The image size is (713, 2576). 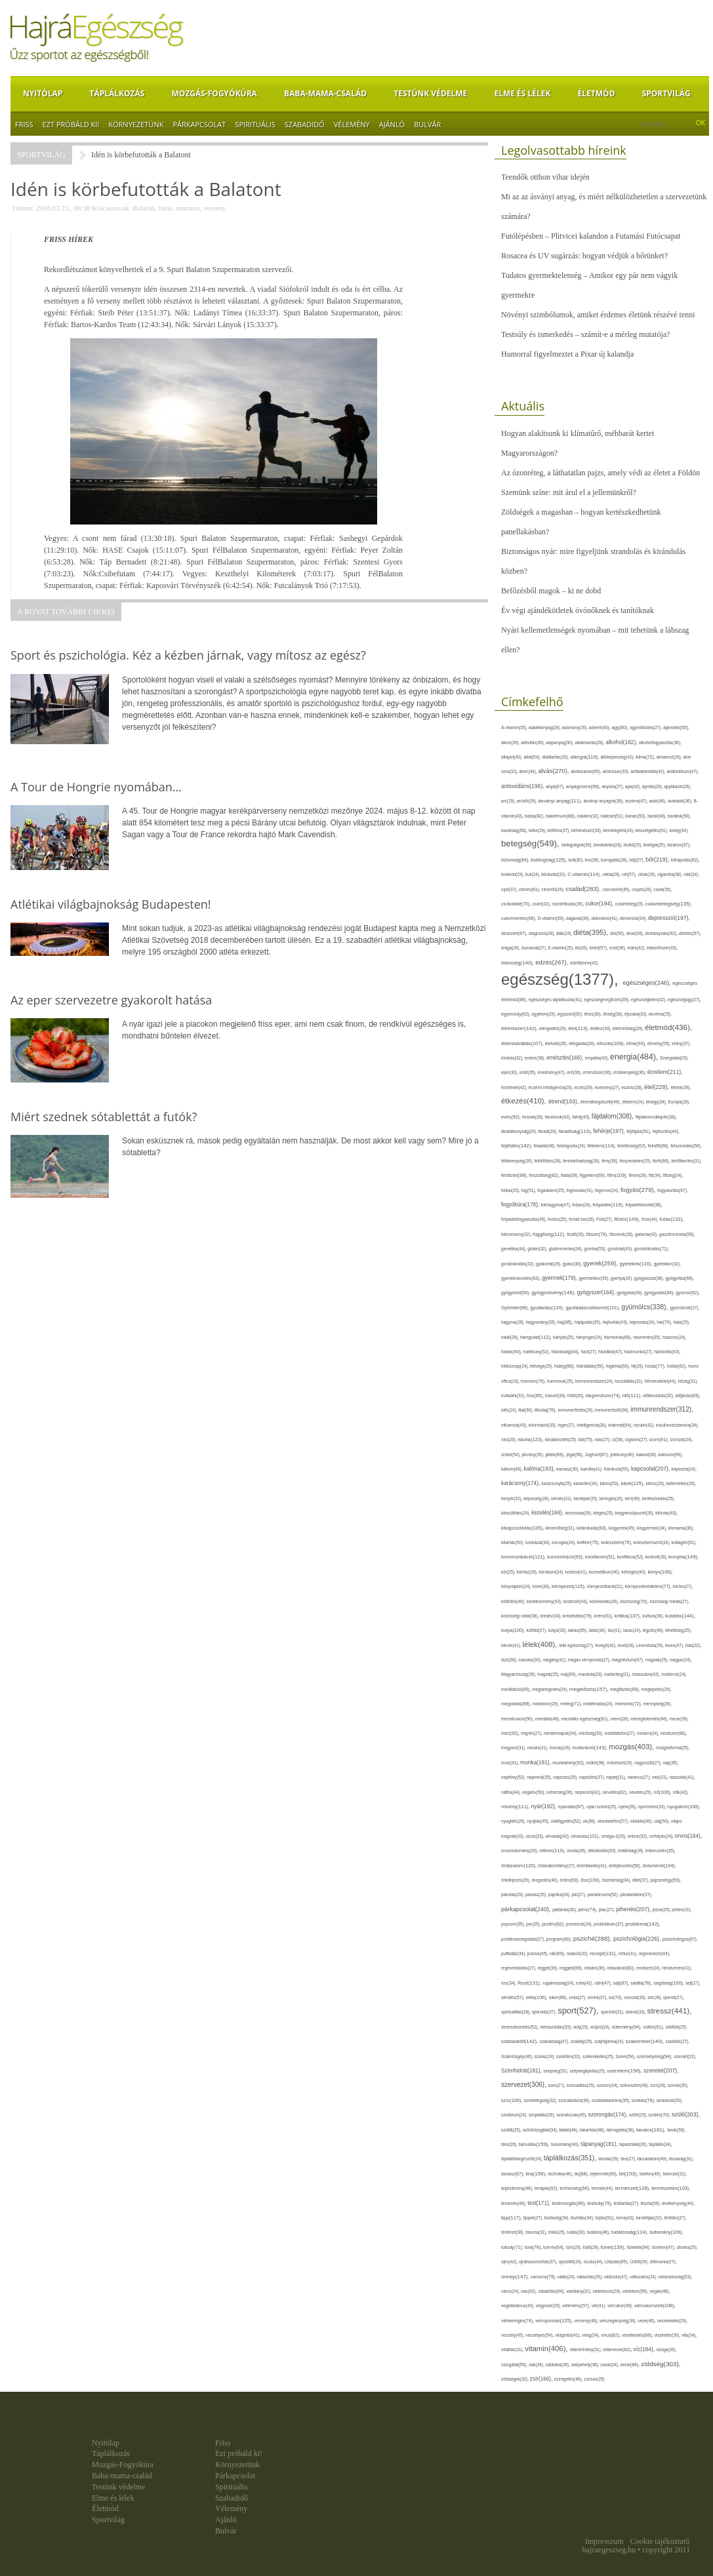 What do you see at coordinates (647, 1454) in the screenshot?
I see `kaland(28),` at bounding box center [647, 1454].